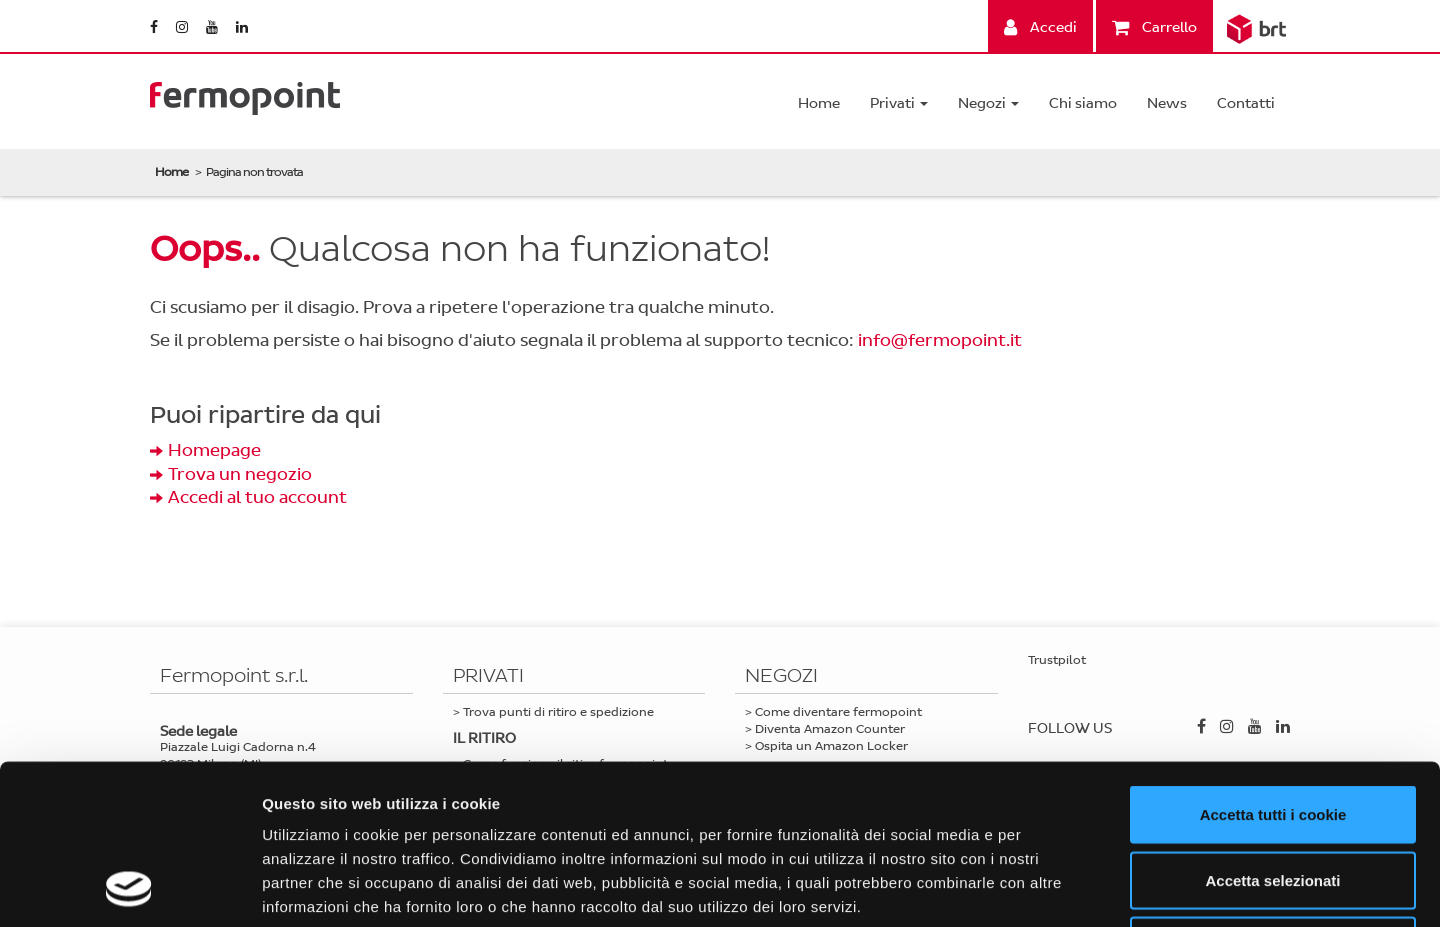  Describe the element at coordinates (129, 888) in the screenshot. I see `[Usercentrics Cookiebot - opens in a new window]` at that location.